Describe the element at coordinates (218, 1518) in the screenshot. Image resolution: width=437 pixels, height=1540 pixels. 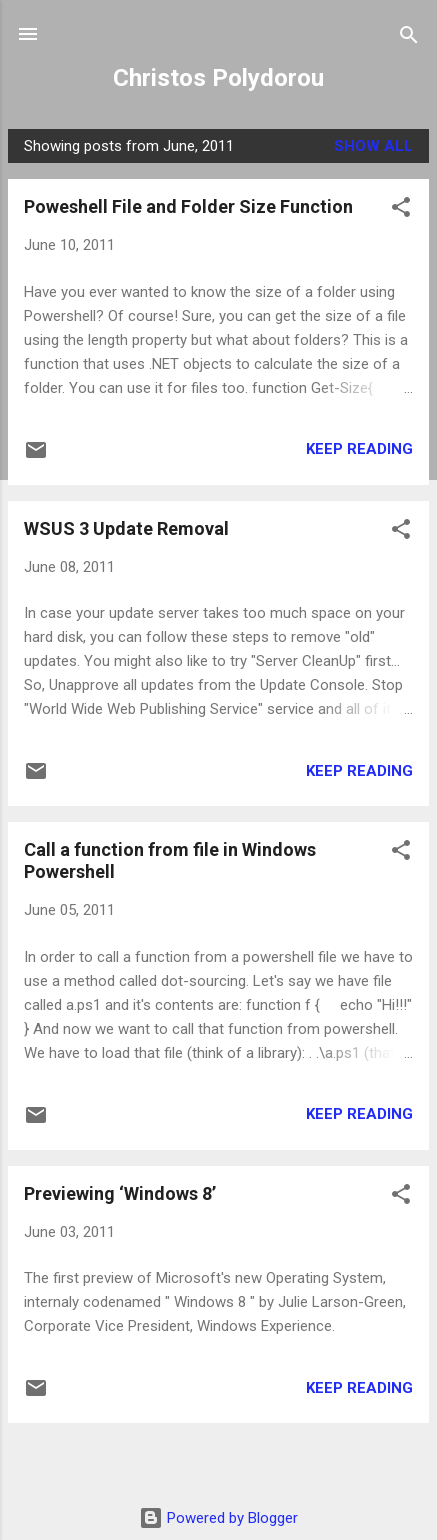
I see `Powered by Blogger` at that location.